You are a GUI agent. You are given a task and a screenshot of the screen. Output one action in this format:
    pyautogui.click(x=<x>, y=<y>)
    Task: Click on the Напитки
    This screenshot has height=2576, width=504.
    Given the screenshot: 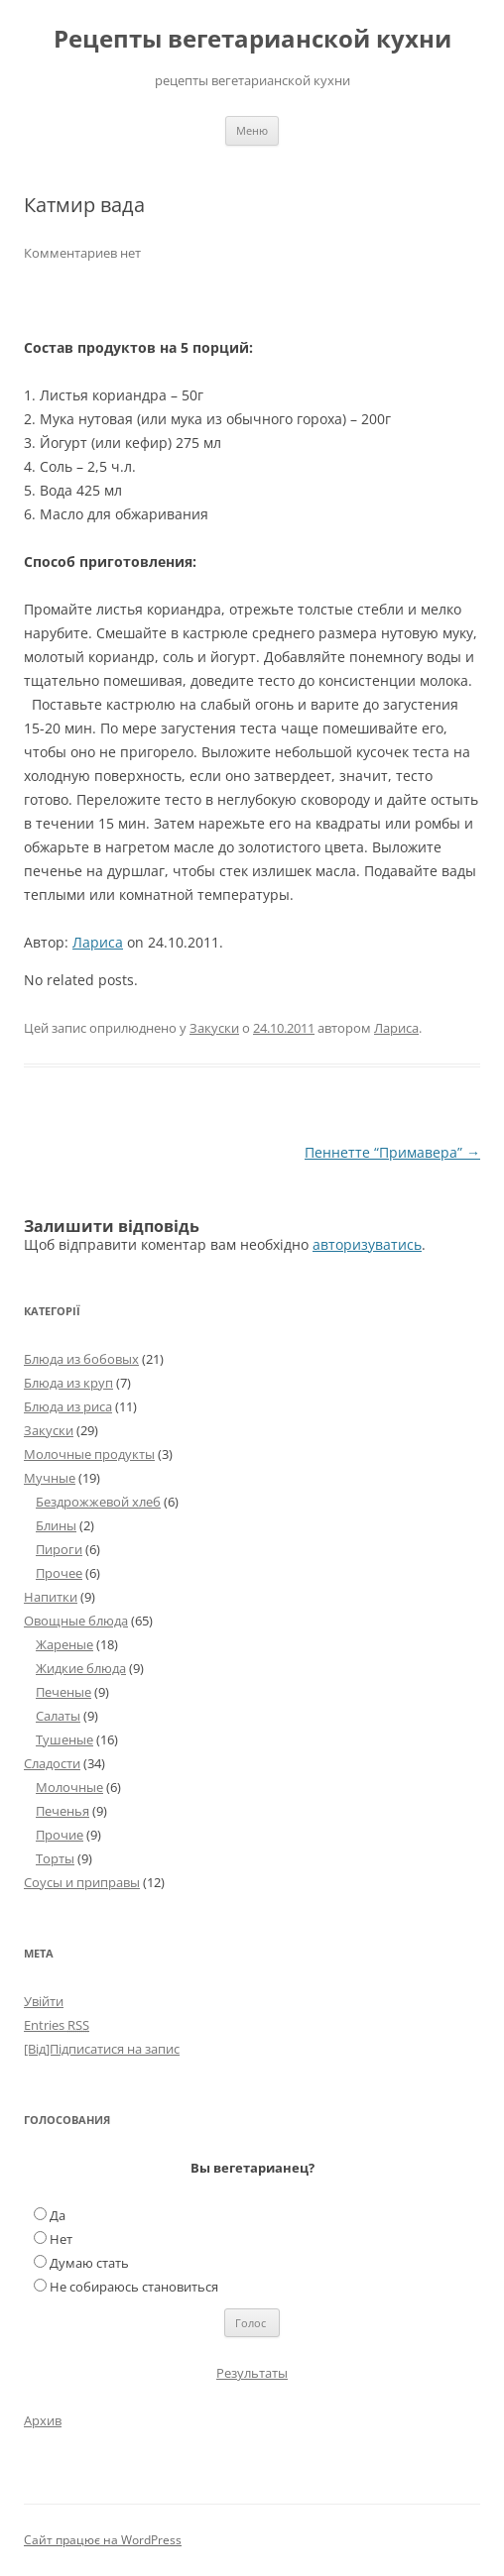 What is the action you would take?
    pyautogui.click(x=50, y=1597)
    